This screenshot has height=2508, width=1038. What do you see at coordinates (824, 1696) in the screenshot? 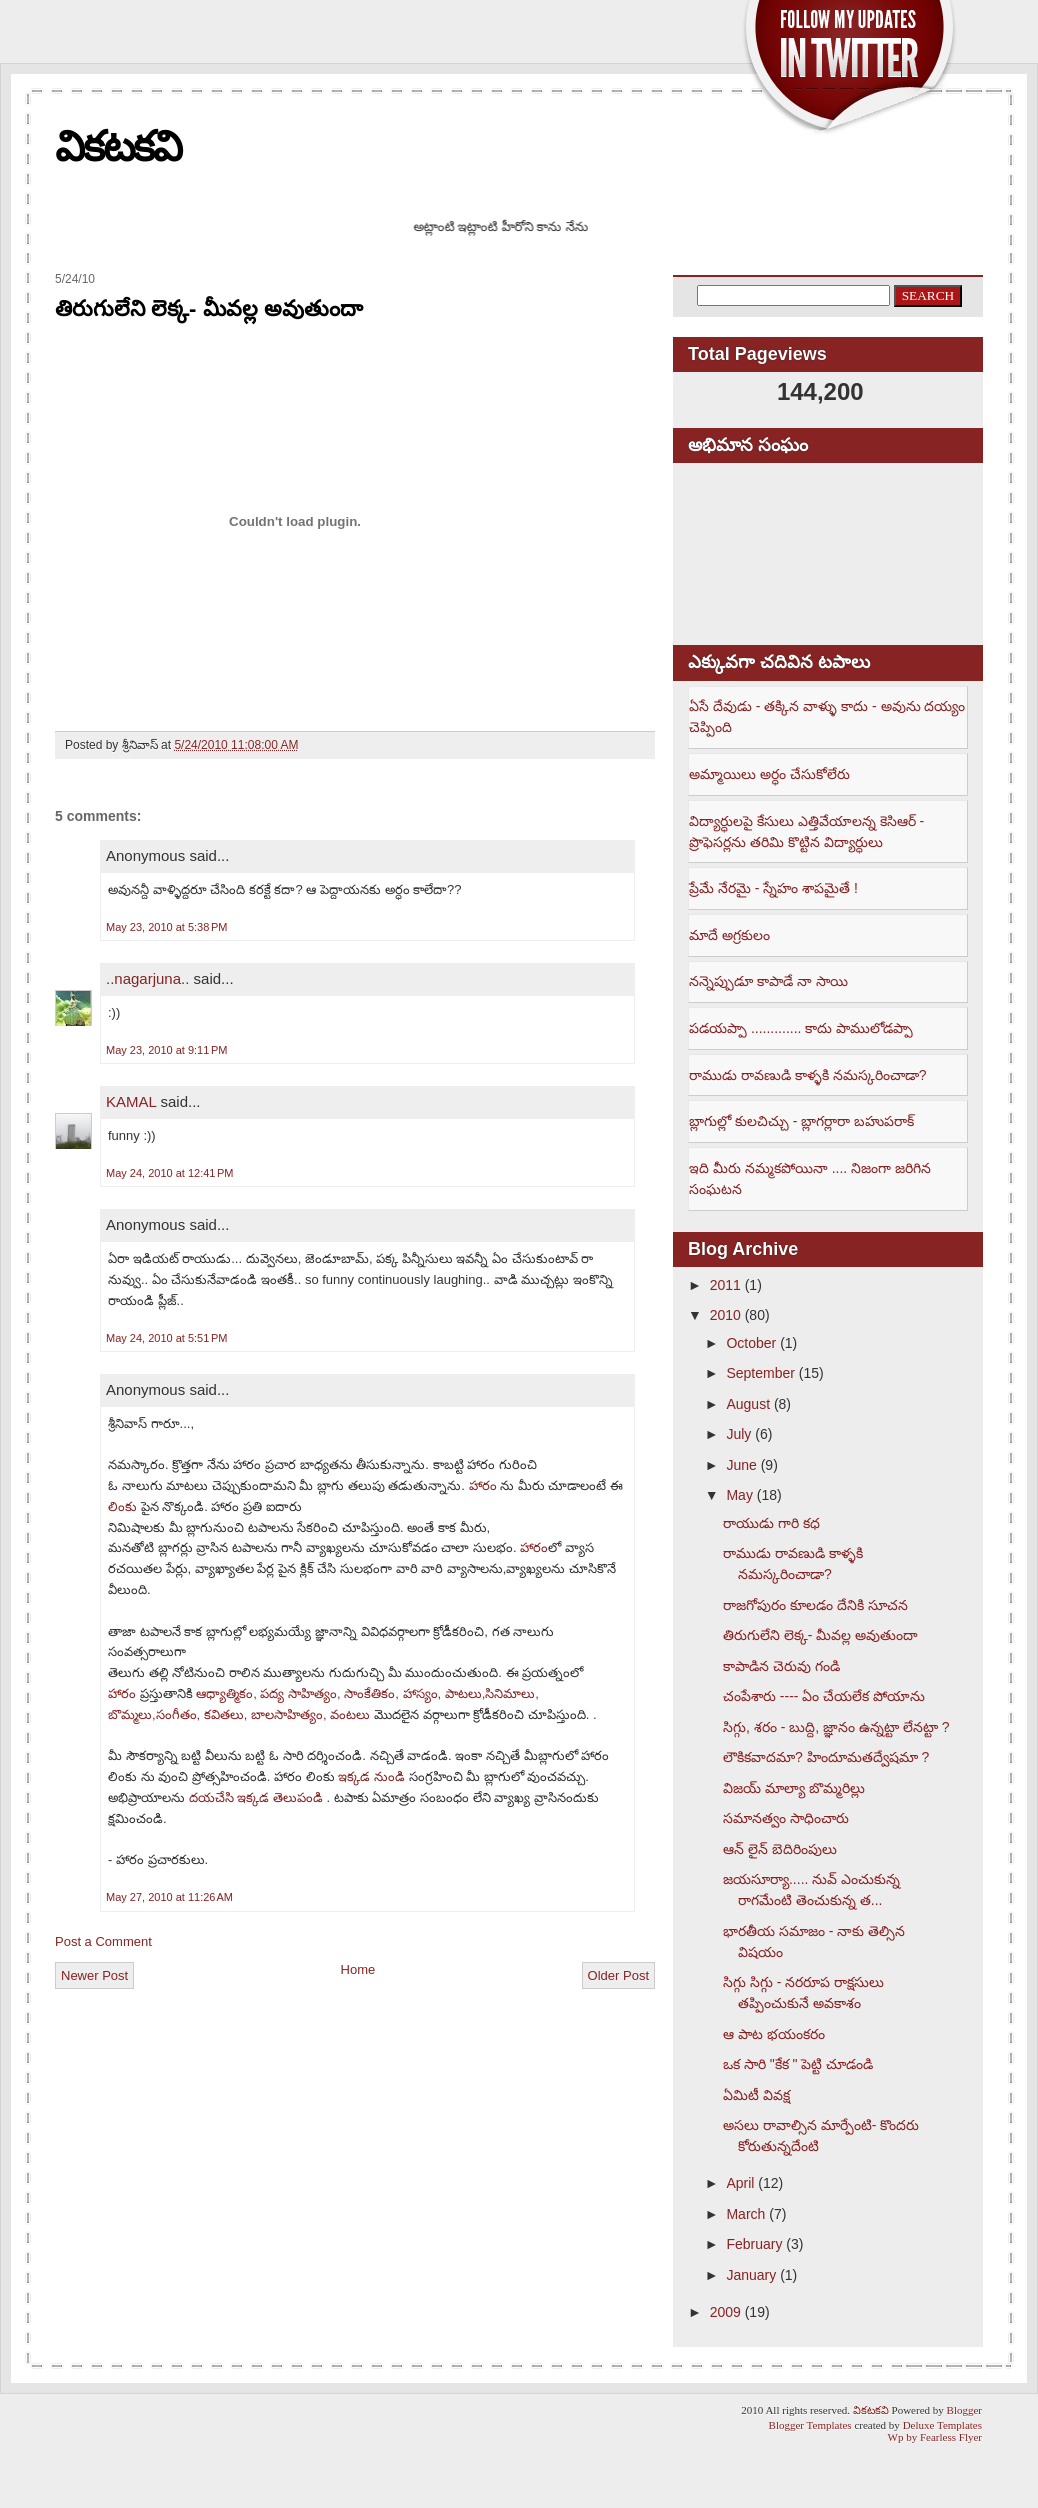
I see `చంపేశారు ---- ఏం చేయలేక పోయాను` at bounding box center [824, 1696].